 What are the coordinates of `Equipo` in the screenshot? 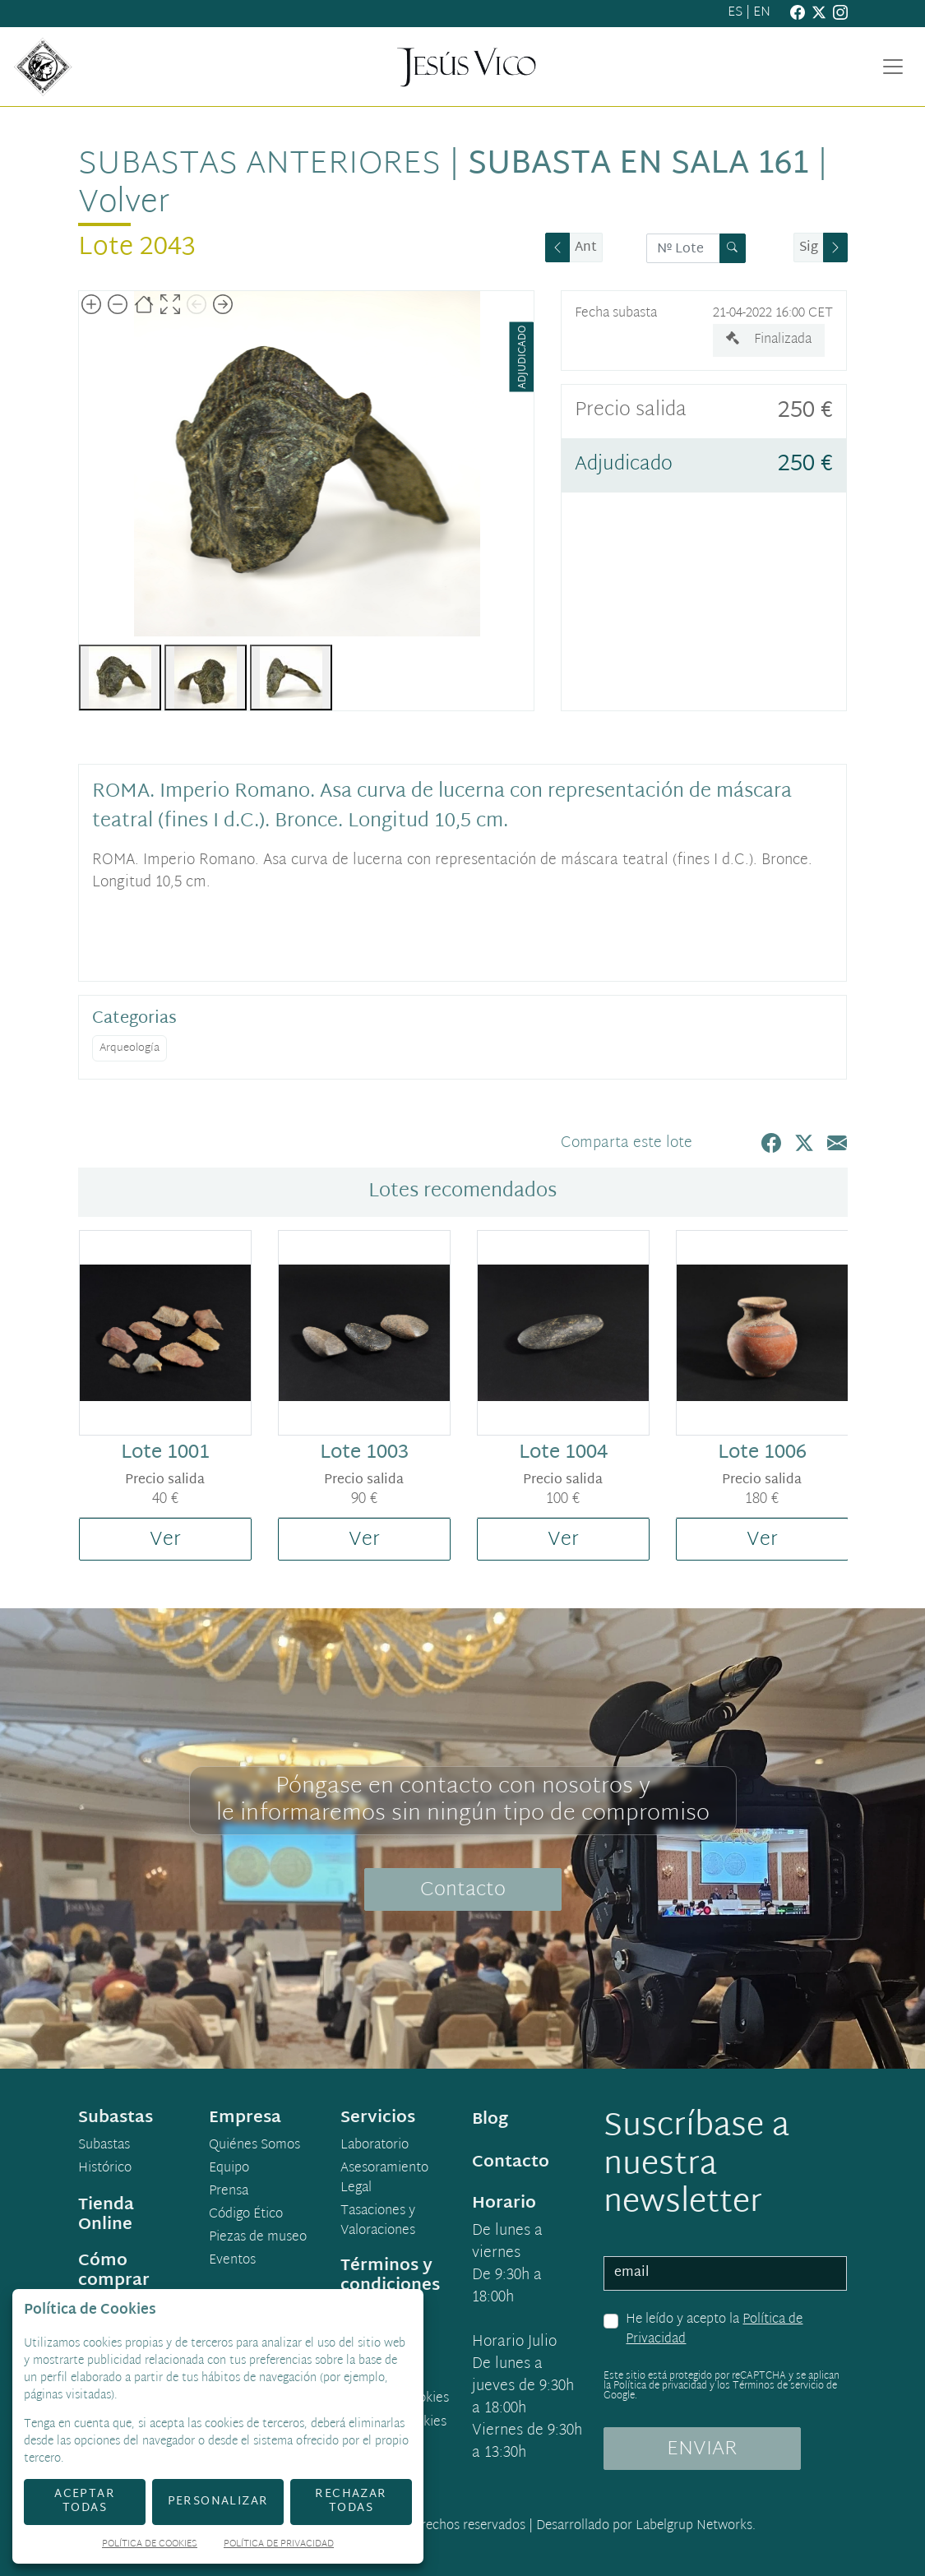 It's located at (229, 2169).